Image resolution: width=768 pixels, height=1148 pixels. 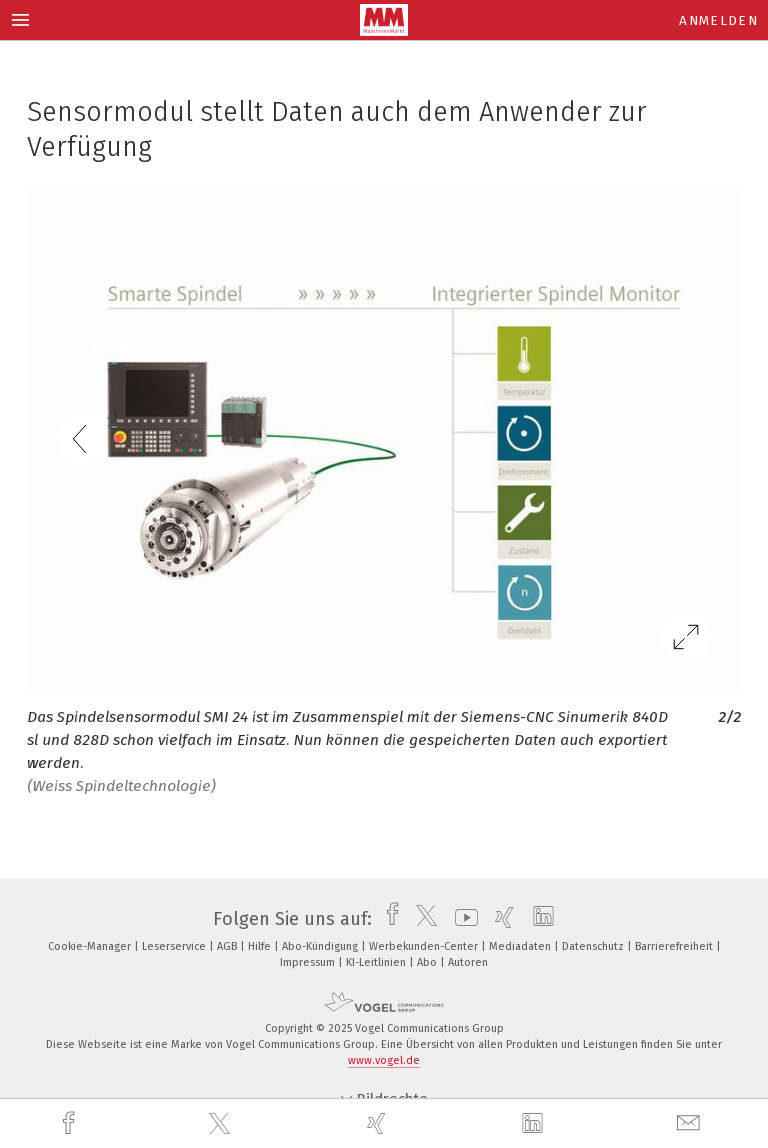 What do you see at coordinates (675, 946) in the screenshot?
I see `Barrierefreiheit` at bounding box center [675, 946].